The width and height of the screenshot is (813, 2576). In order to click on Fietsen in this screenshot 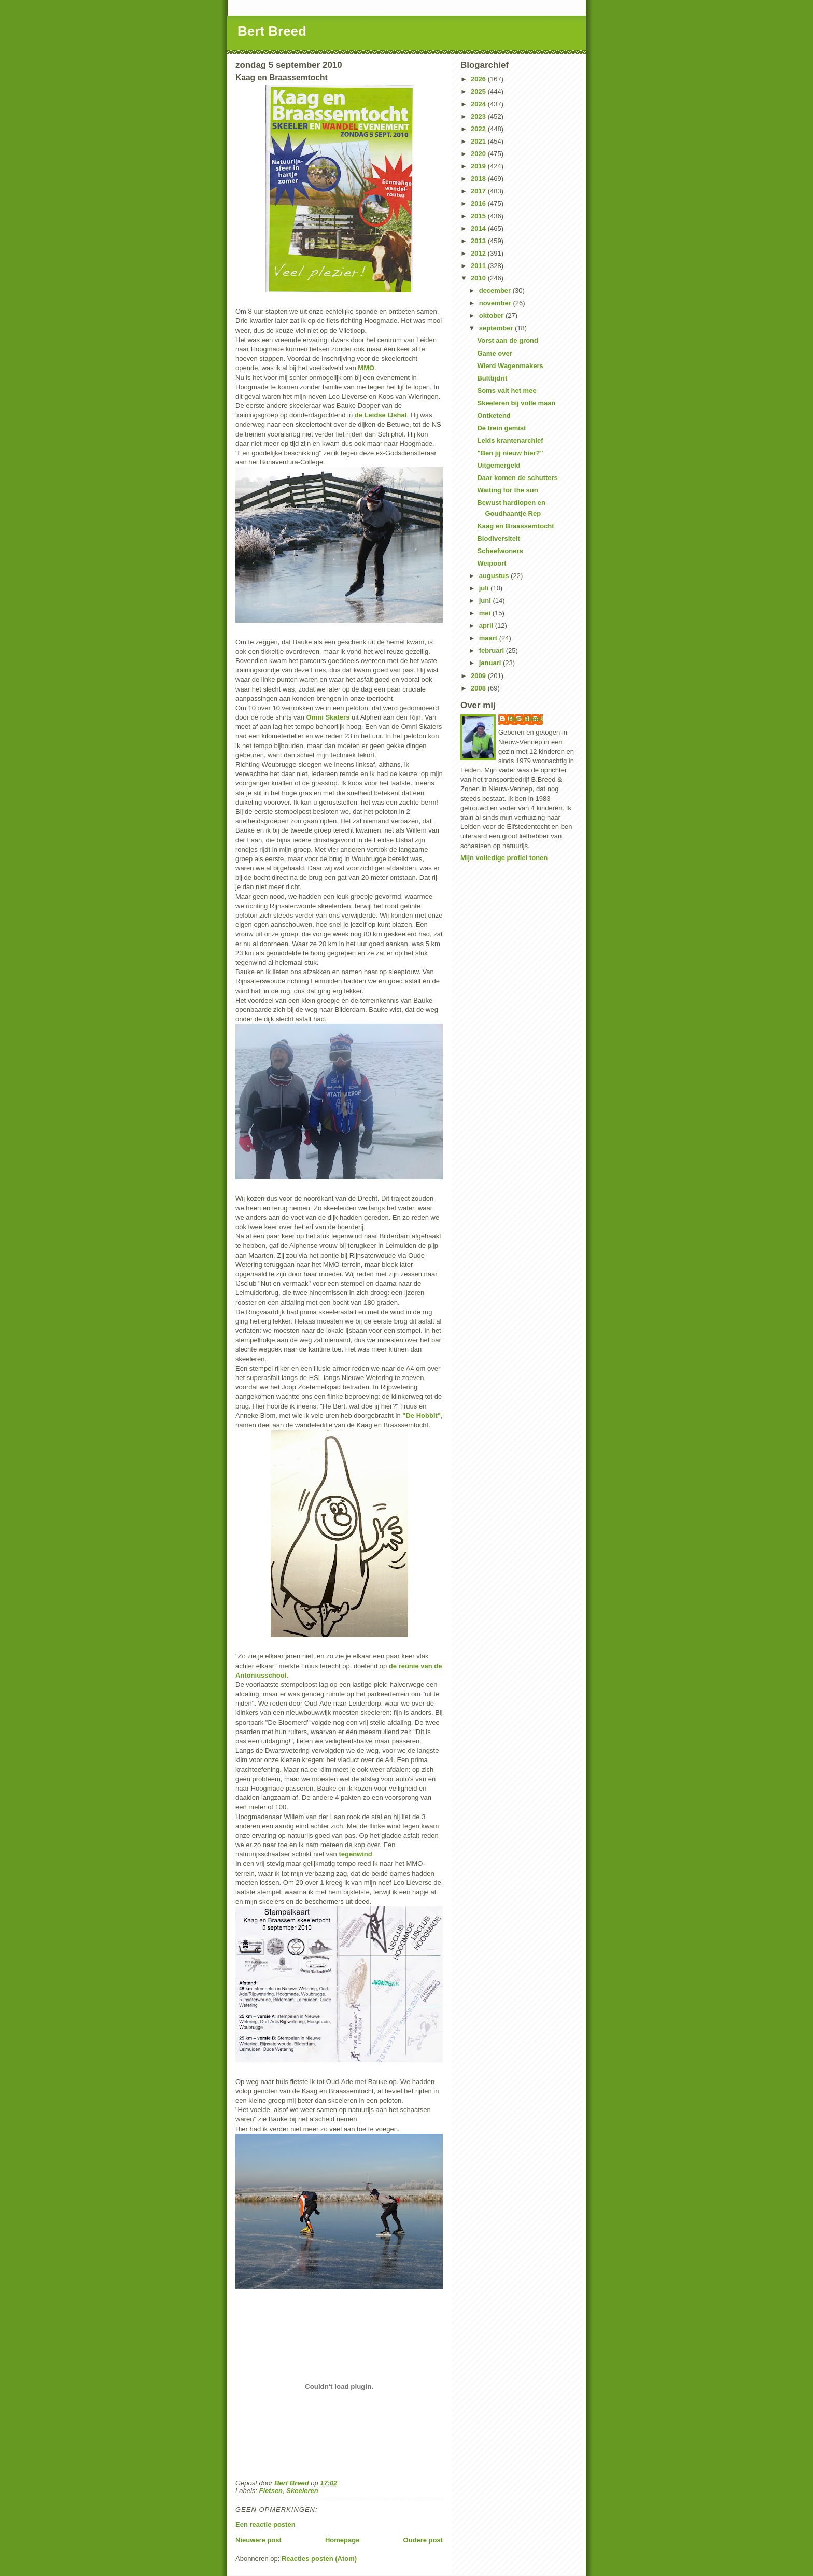, I will do `click(271, 2491)`.